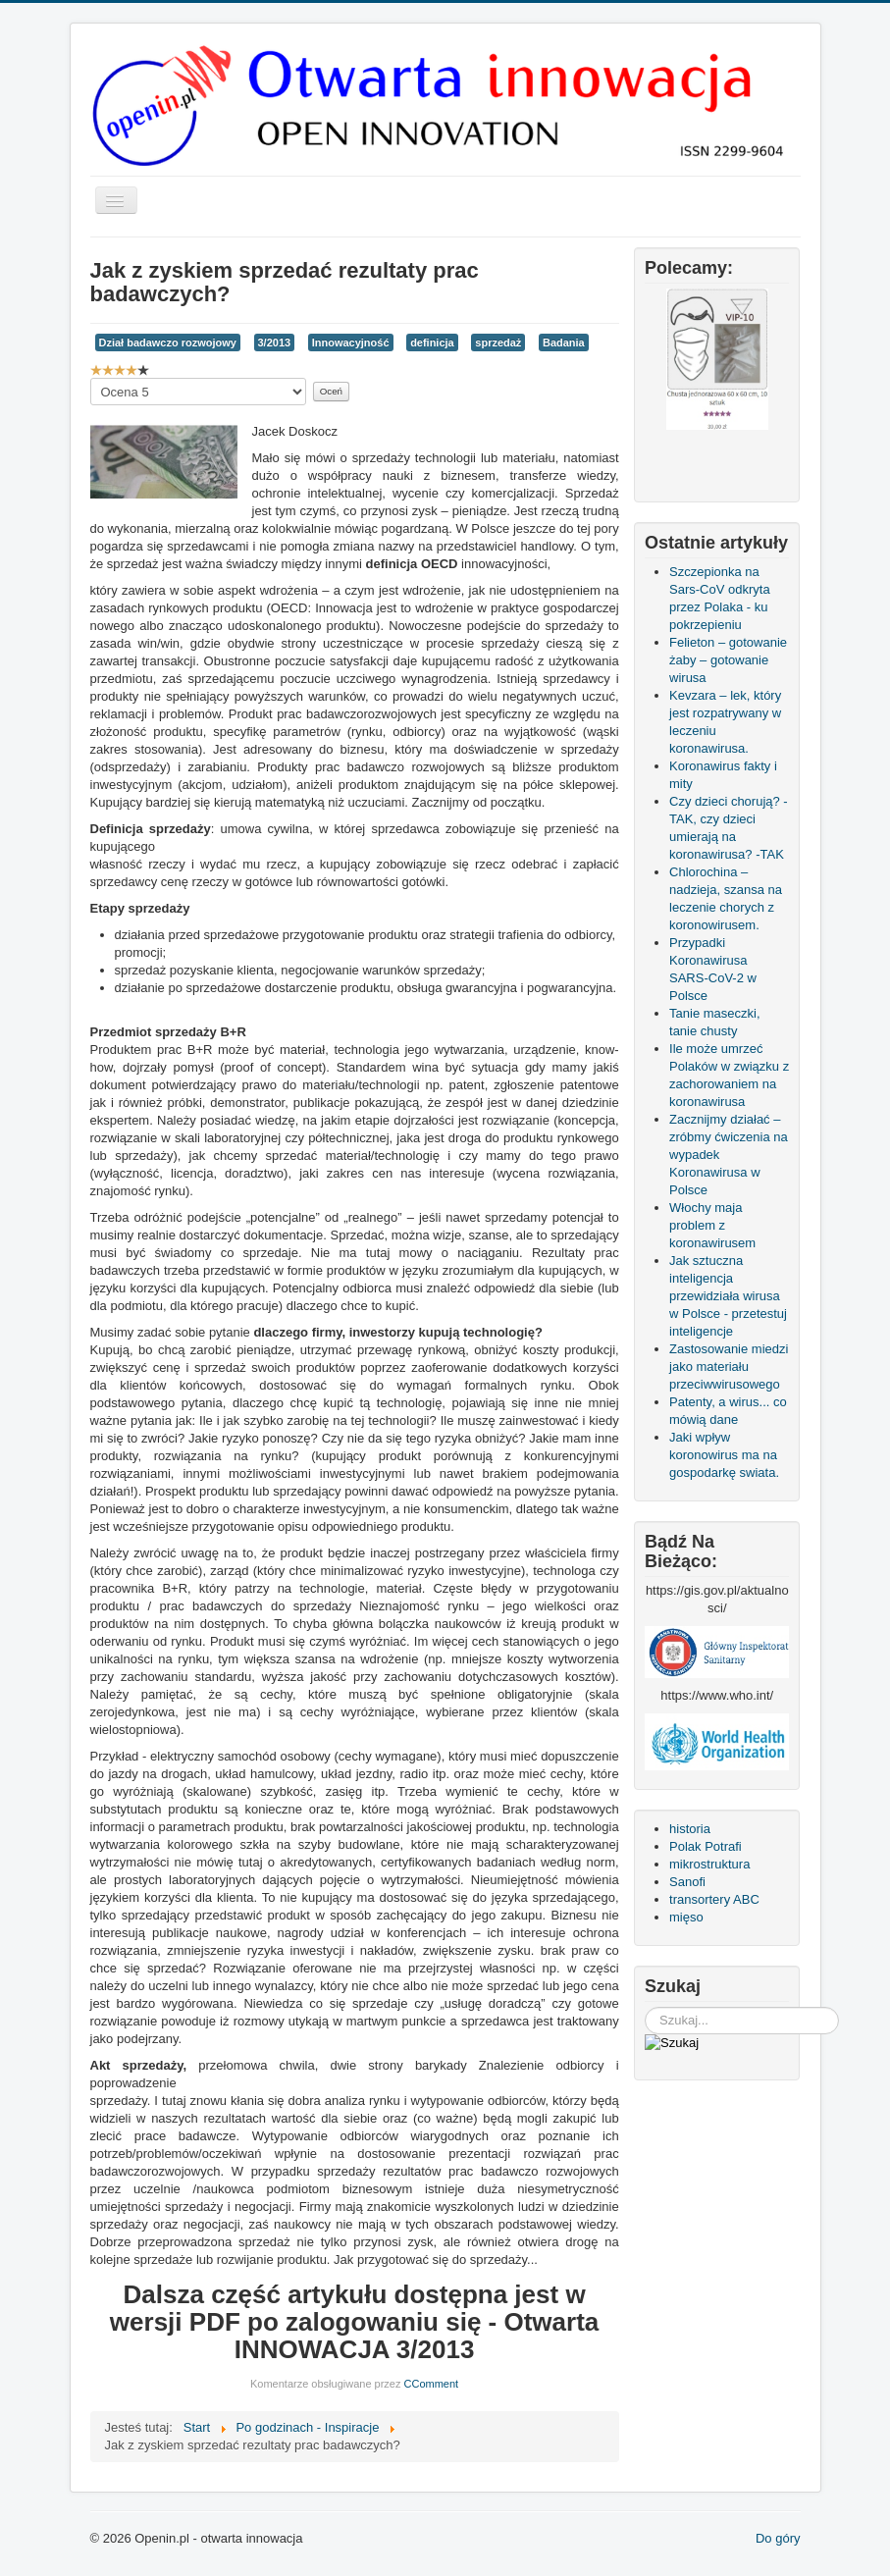  I want to click on Polak Potrafi, so click(705, 1846).